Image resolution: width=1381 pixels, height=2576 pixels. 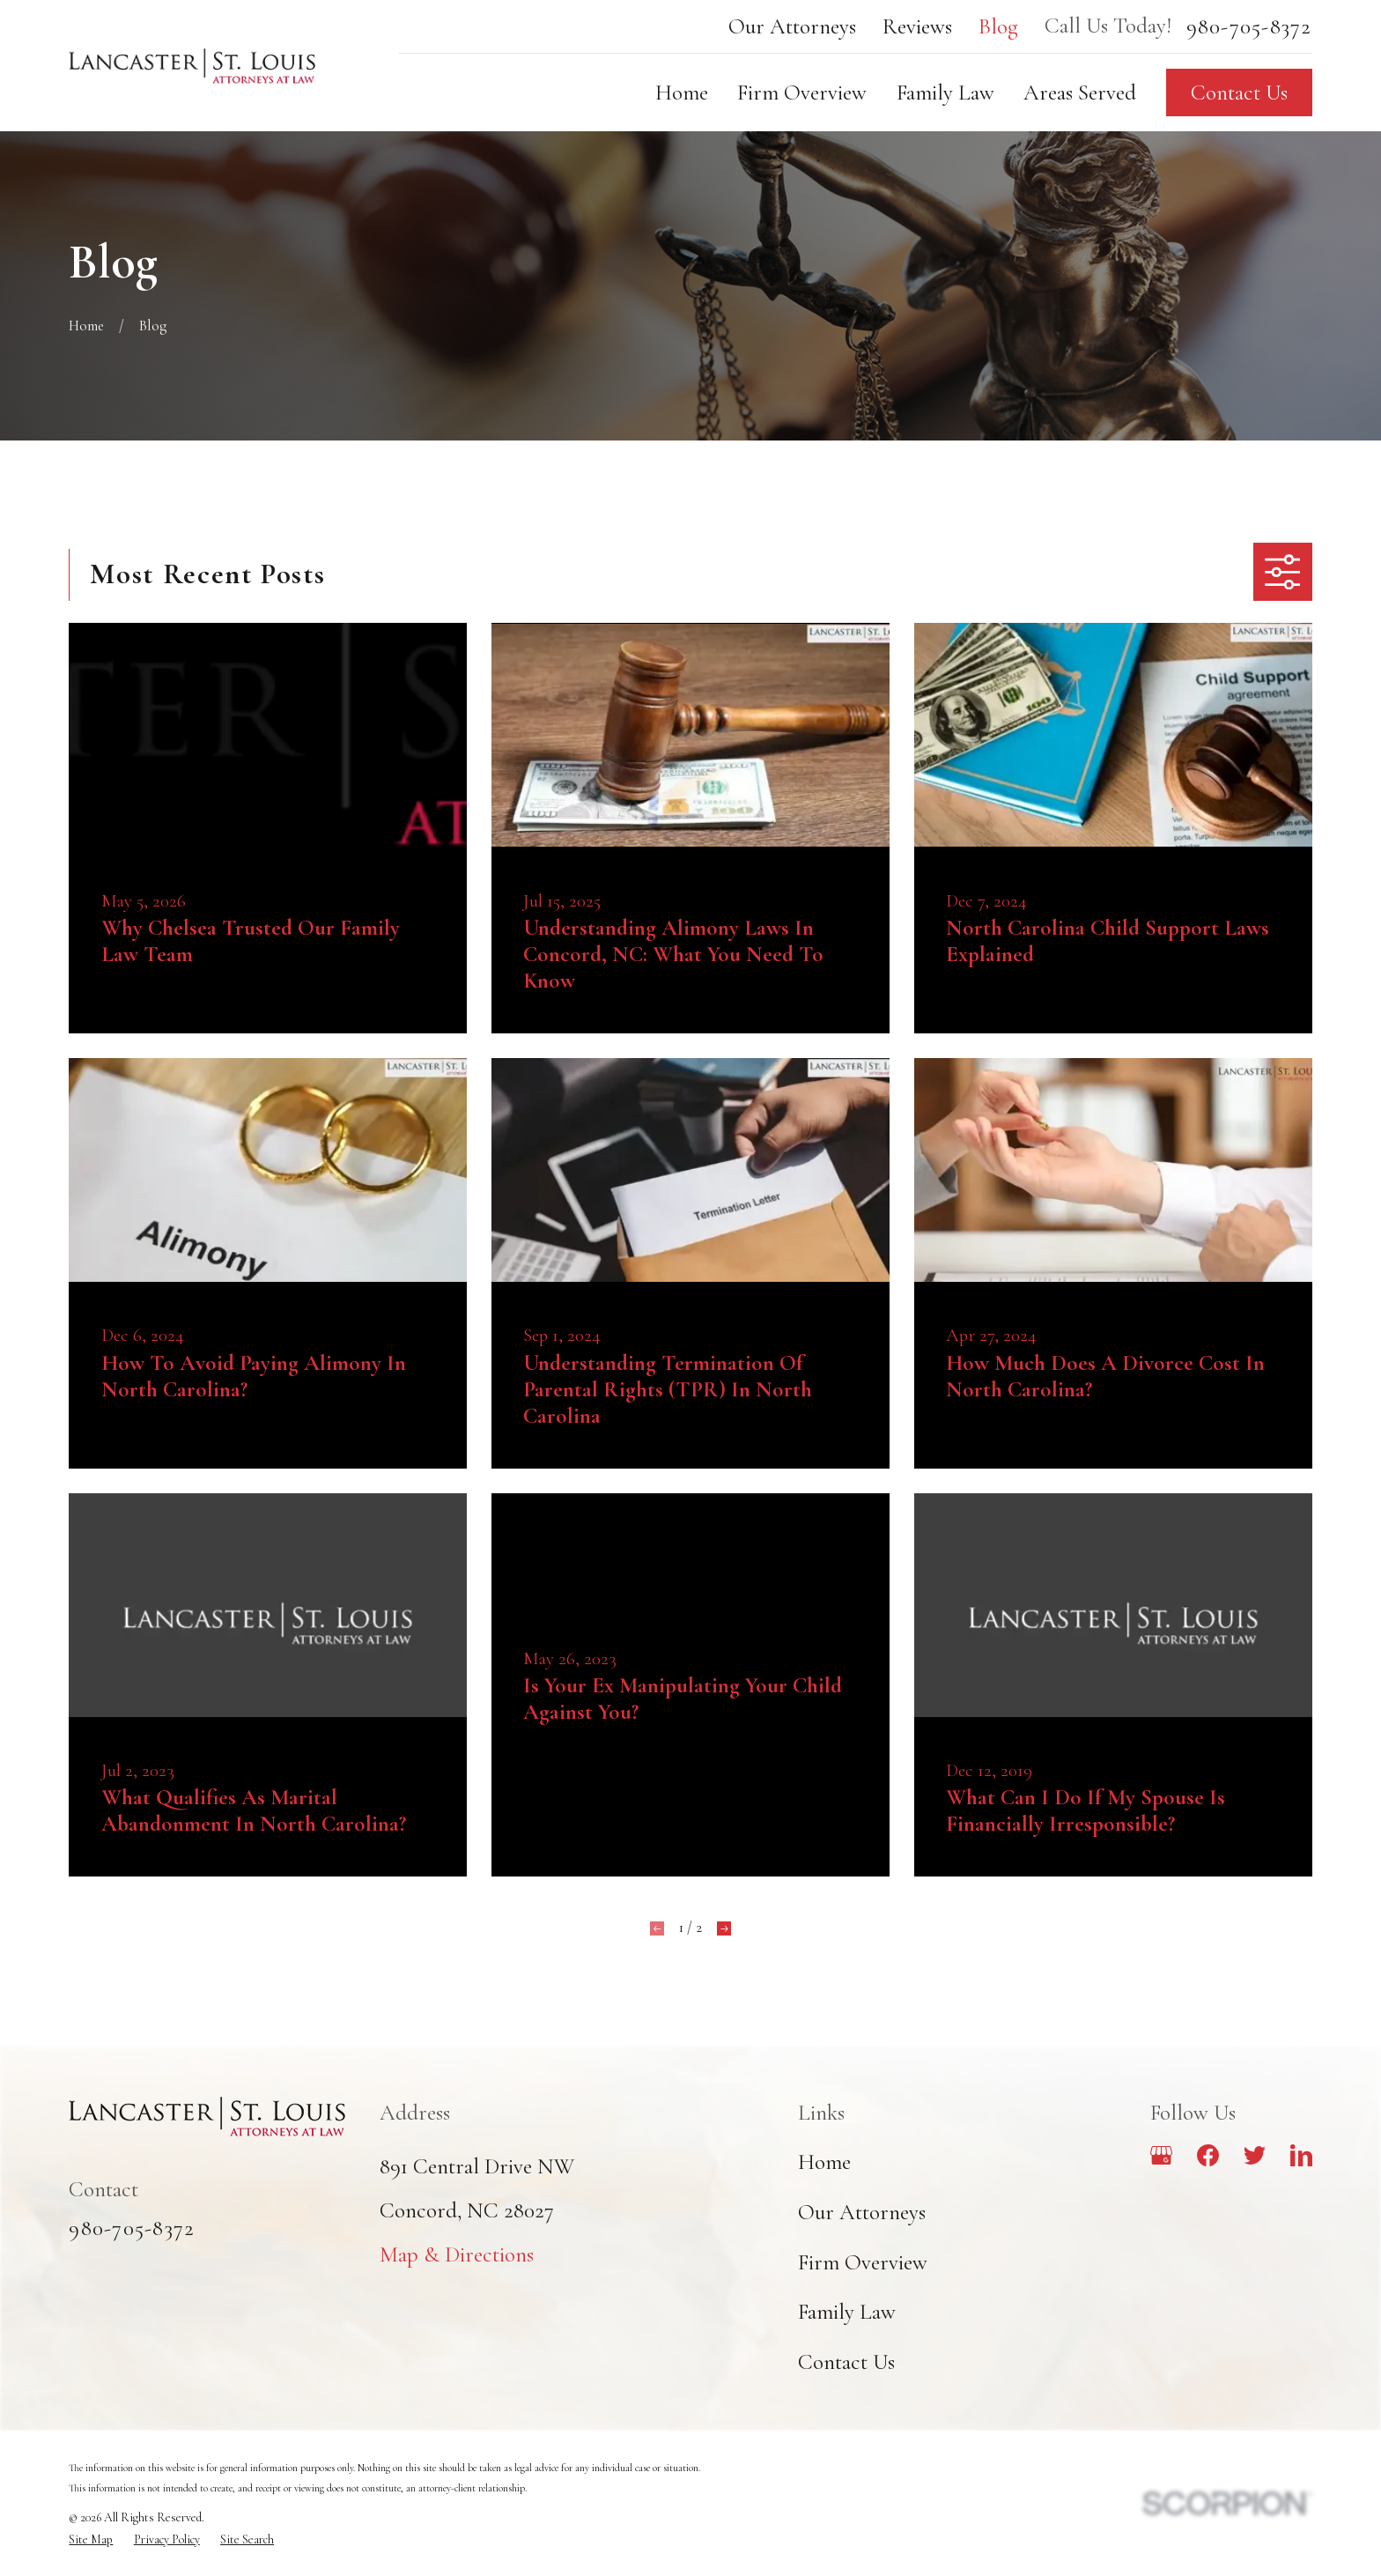 What do you see at coordinates (1079, 92) in the screenshot?
I see `Areas Served [menuitem]` at bounding box center [1079, 92].